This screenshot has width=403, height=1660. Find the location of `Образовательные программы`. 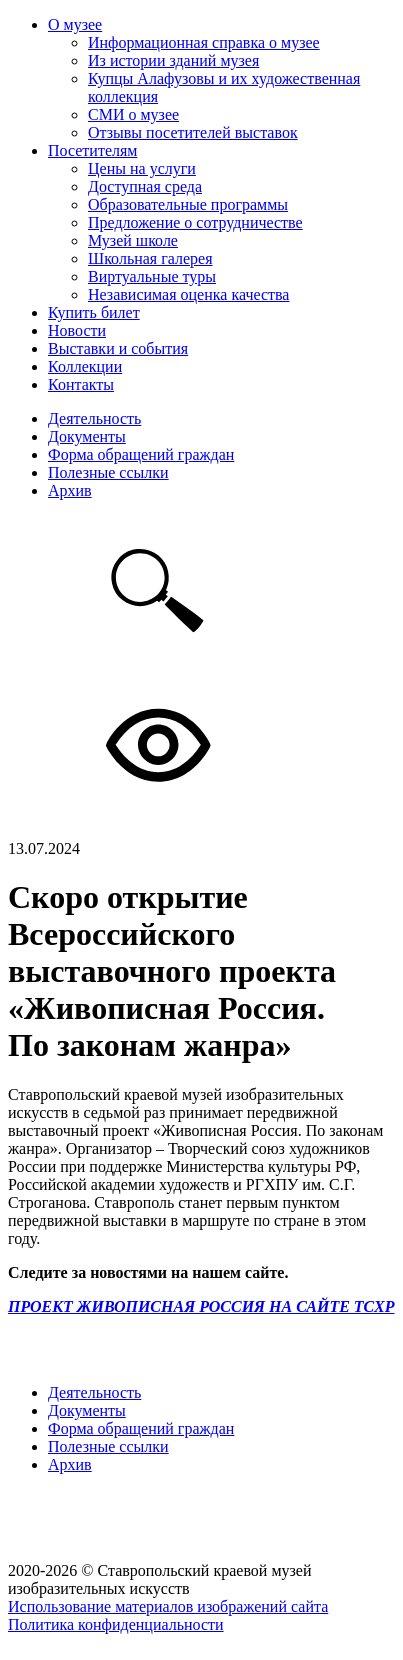

Образовательные программы is located at coordinates (188, 204).